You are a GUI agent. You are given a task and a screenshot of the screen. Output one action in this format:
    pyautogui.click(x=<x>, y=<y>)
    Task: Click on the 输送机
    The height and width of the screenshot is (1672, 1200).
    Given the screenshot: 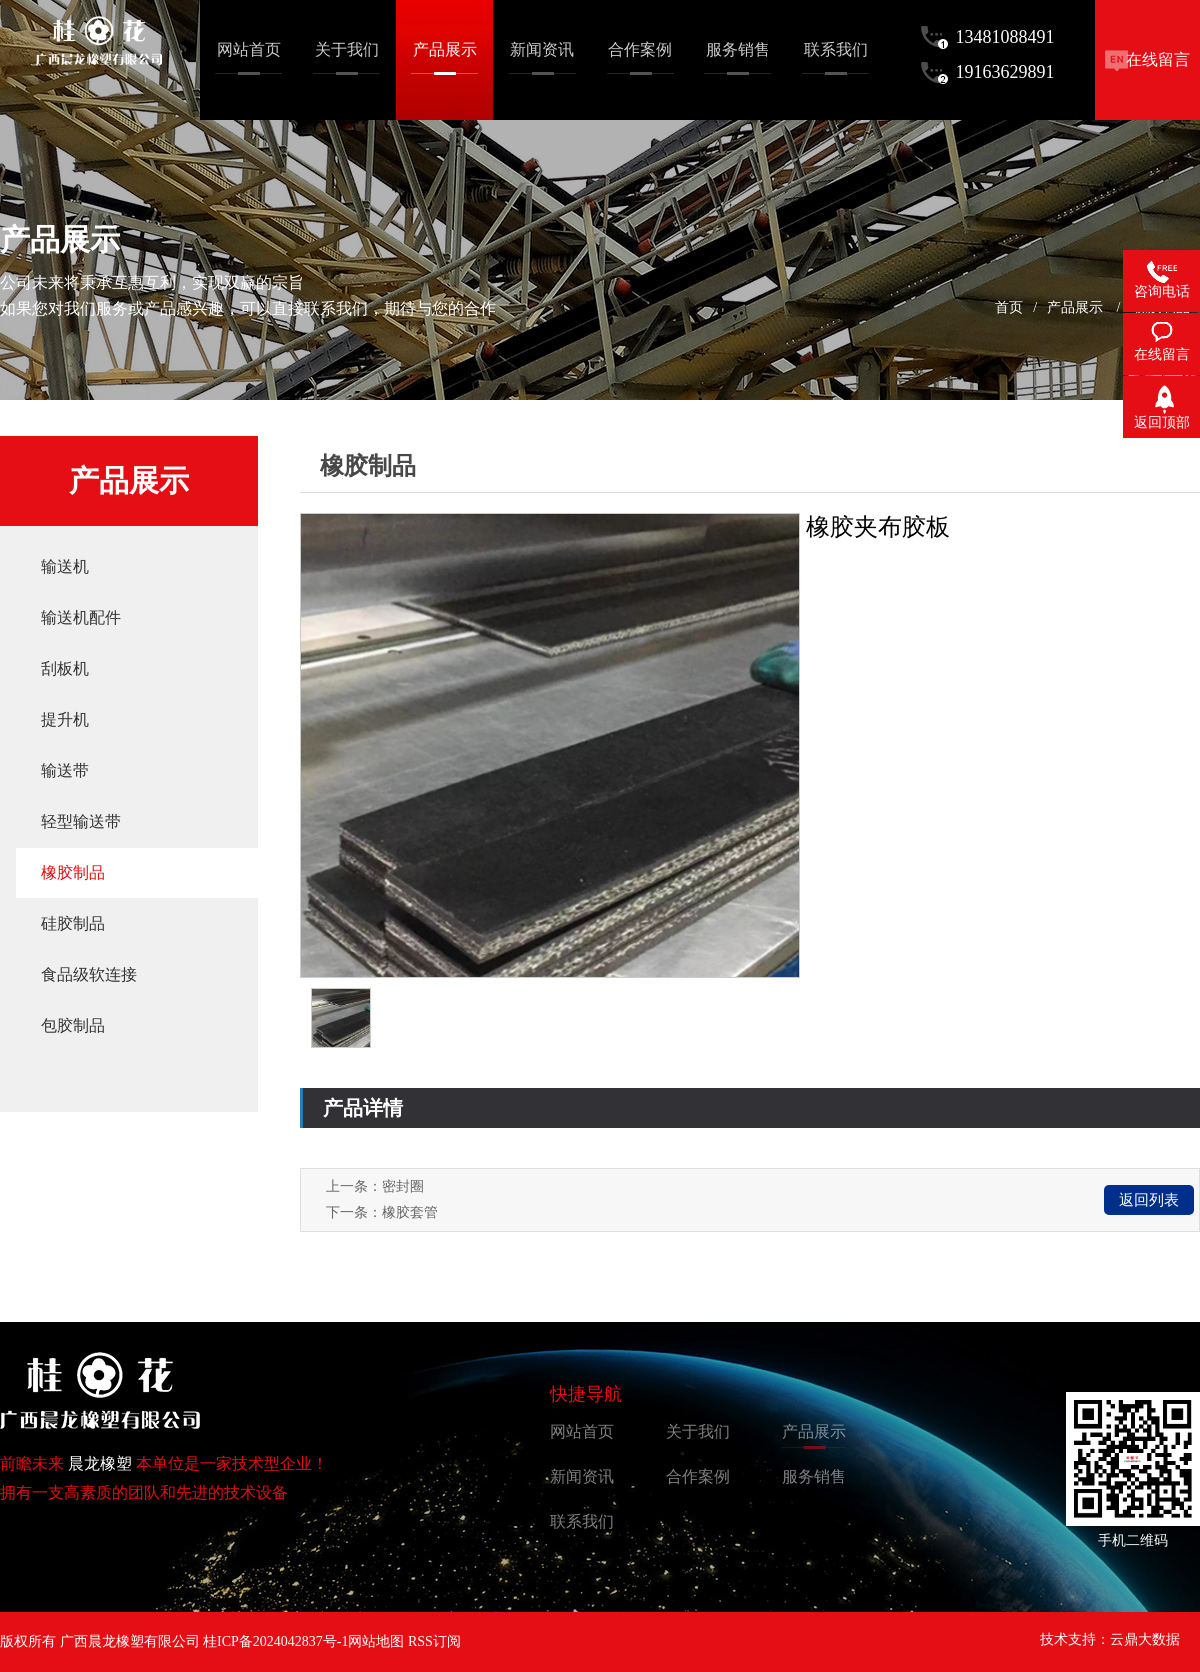 What is the action you would take?
    pyautogui.click(x=65, y=566)
    